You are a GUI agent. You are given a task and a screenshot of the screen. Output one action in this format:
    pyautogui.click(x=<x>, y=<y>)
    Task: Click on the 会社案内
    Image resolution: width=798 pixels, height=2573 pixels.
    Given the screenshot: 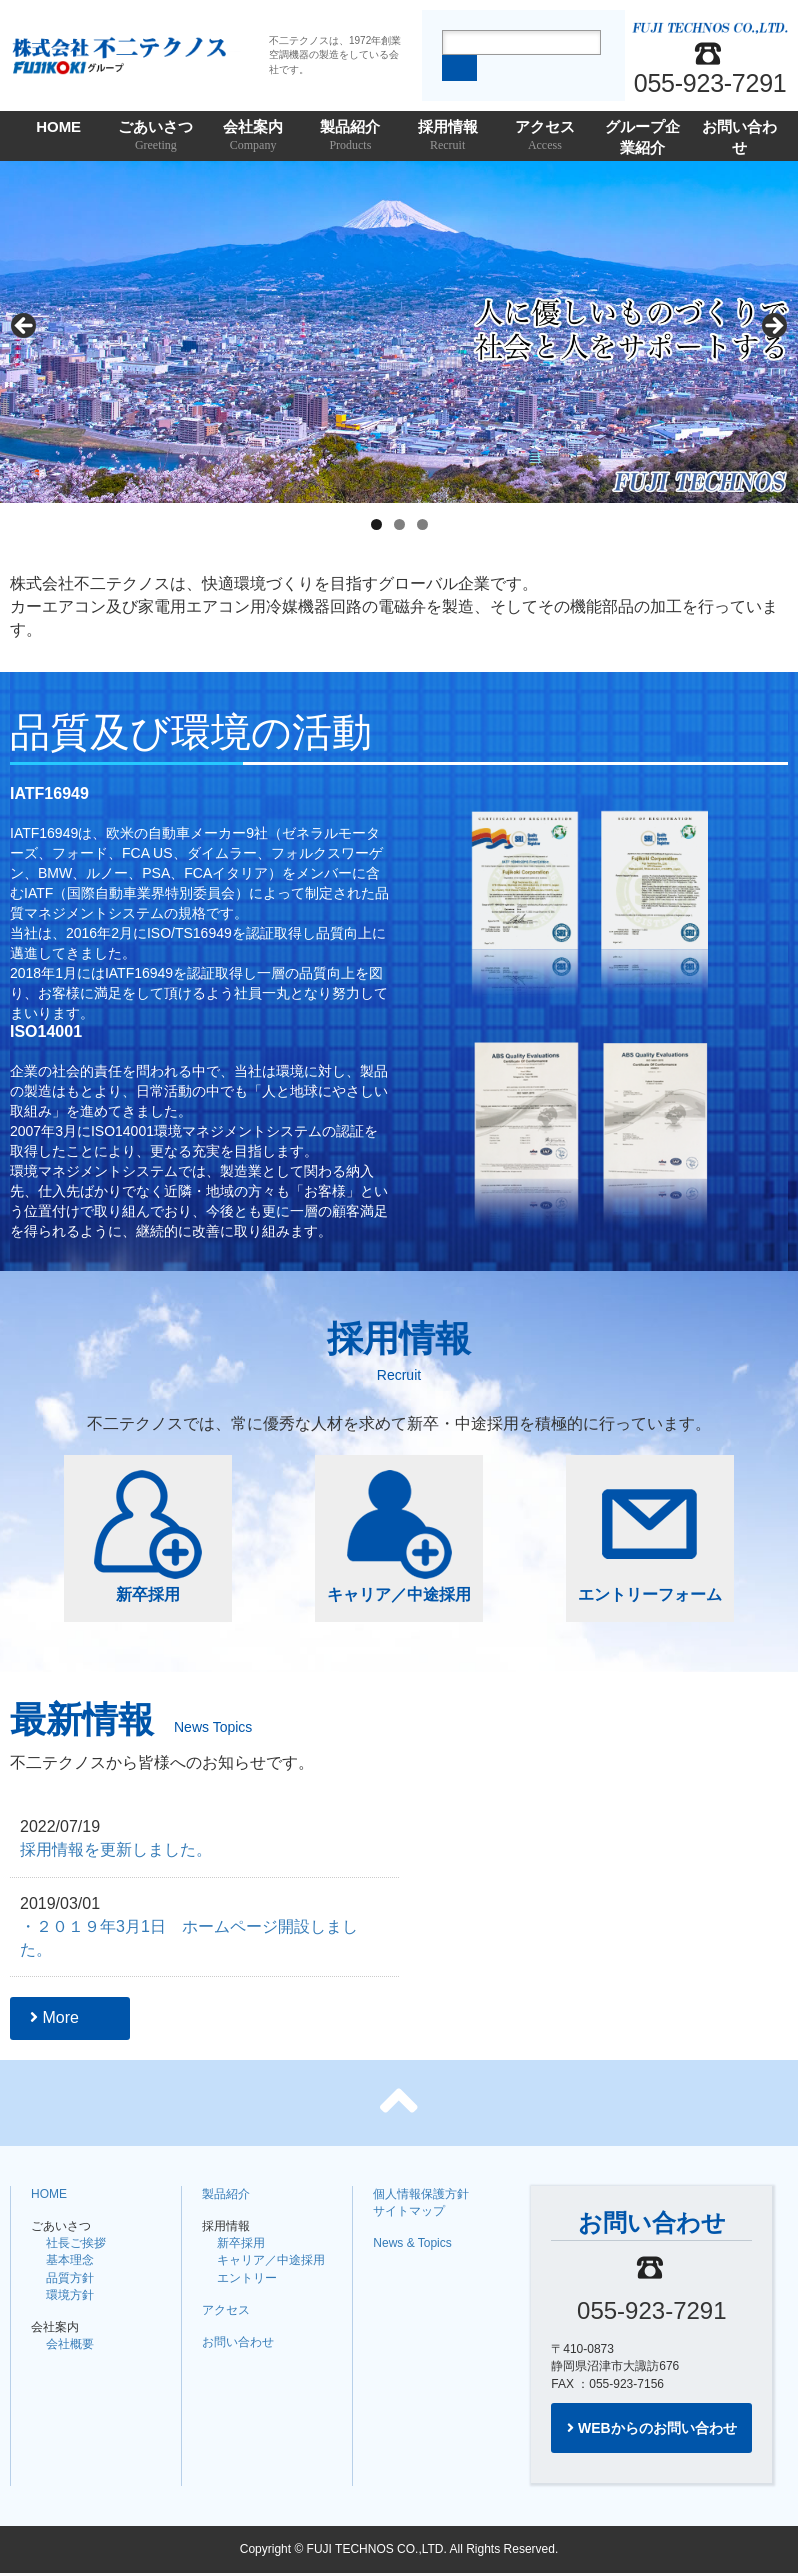 What is the action you would take?
    pyautogui.click(x=253, y=136)
    